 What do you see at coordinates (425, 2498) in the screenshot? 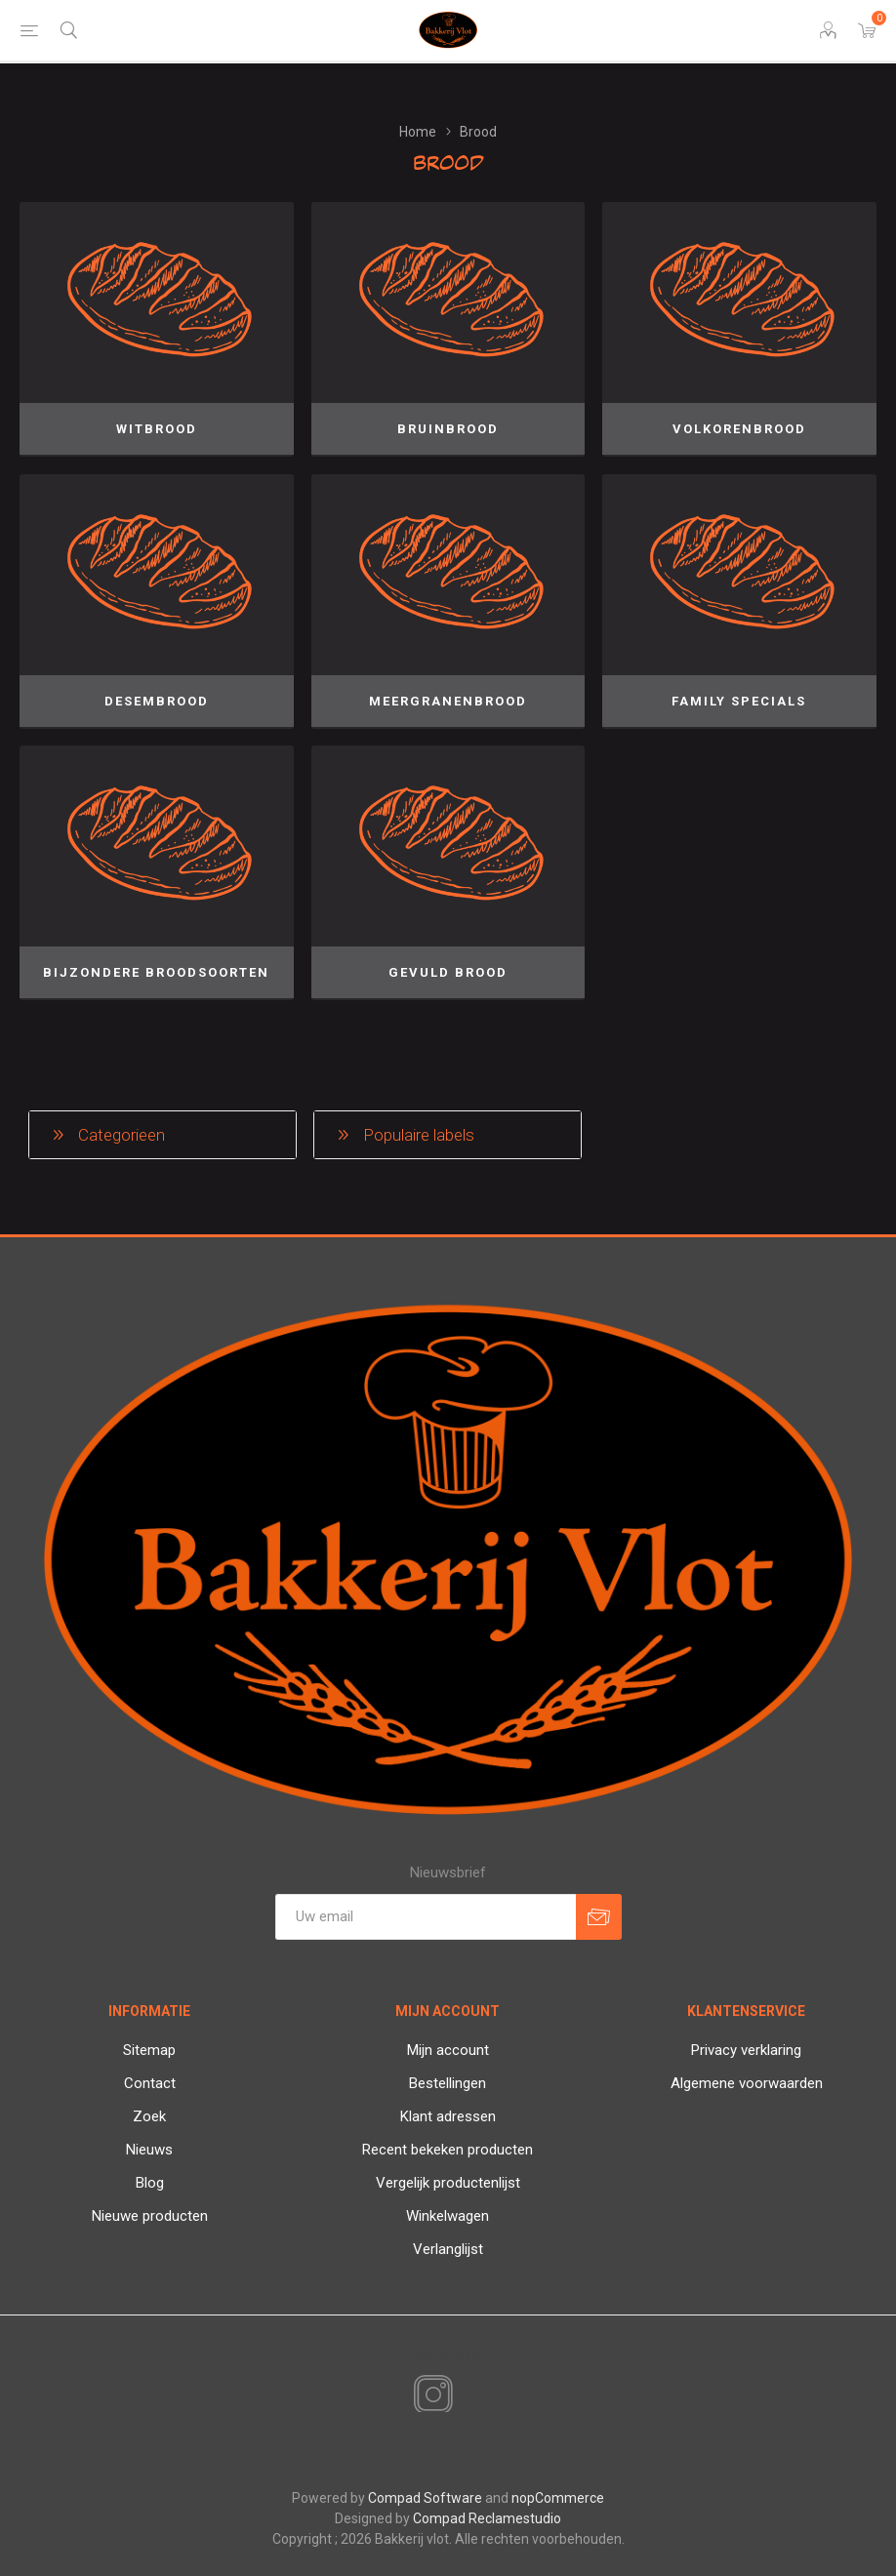
I see `Compad Software` at bounding box center [425, 2498].